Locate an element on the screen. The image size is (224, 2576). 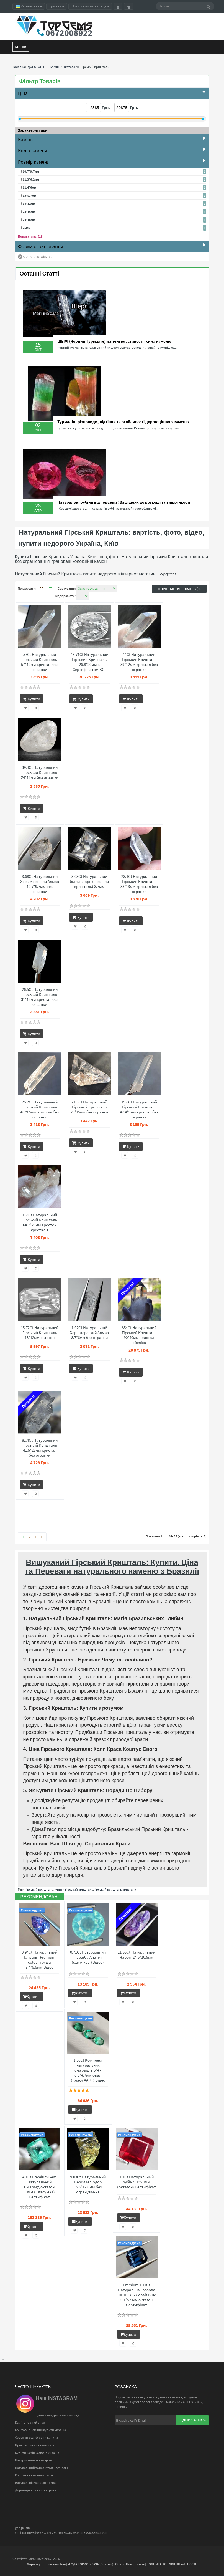
1.1Ct Натуральный рубін 5.1*5.0мм (октагон) Сертифікат is located at coordinates (136, 2182).